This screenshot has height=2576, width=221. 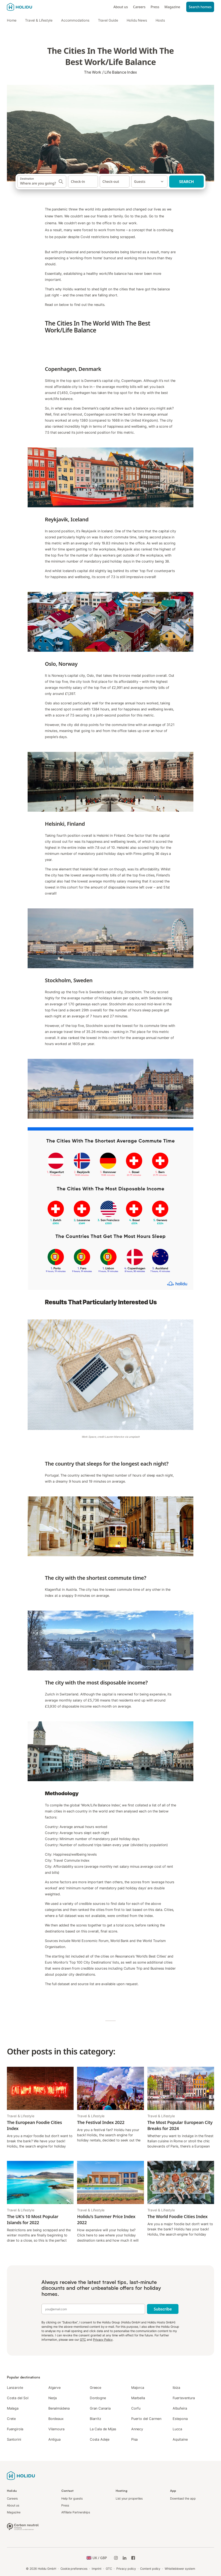 I want to click on Imprint, so click(x=96, y=2568).